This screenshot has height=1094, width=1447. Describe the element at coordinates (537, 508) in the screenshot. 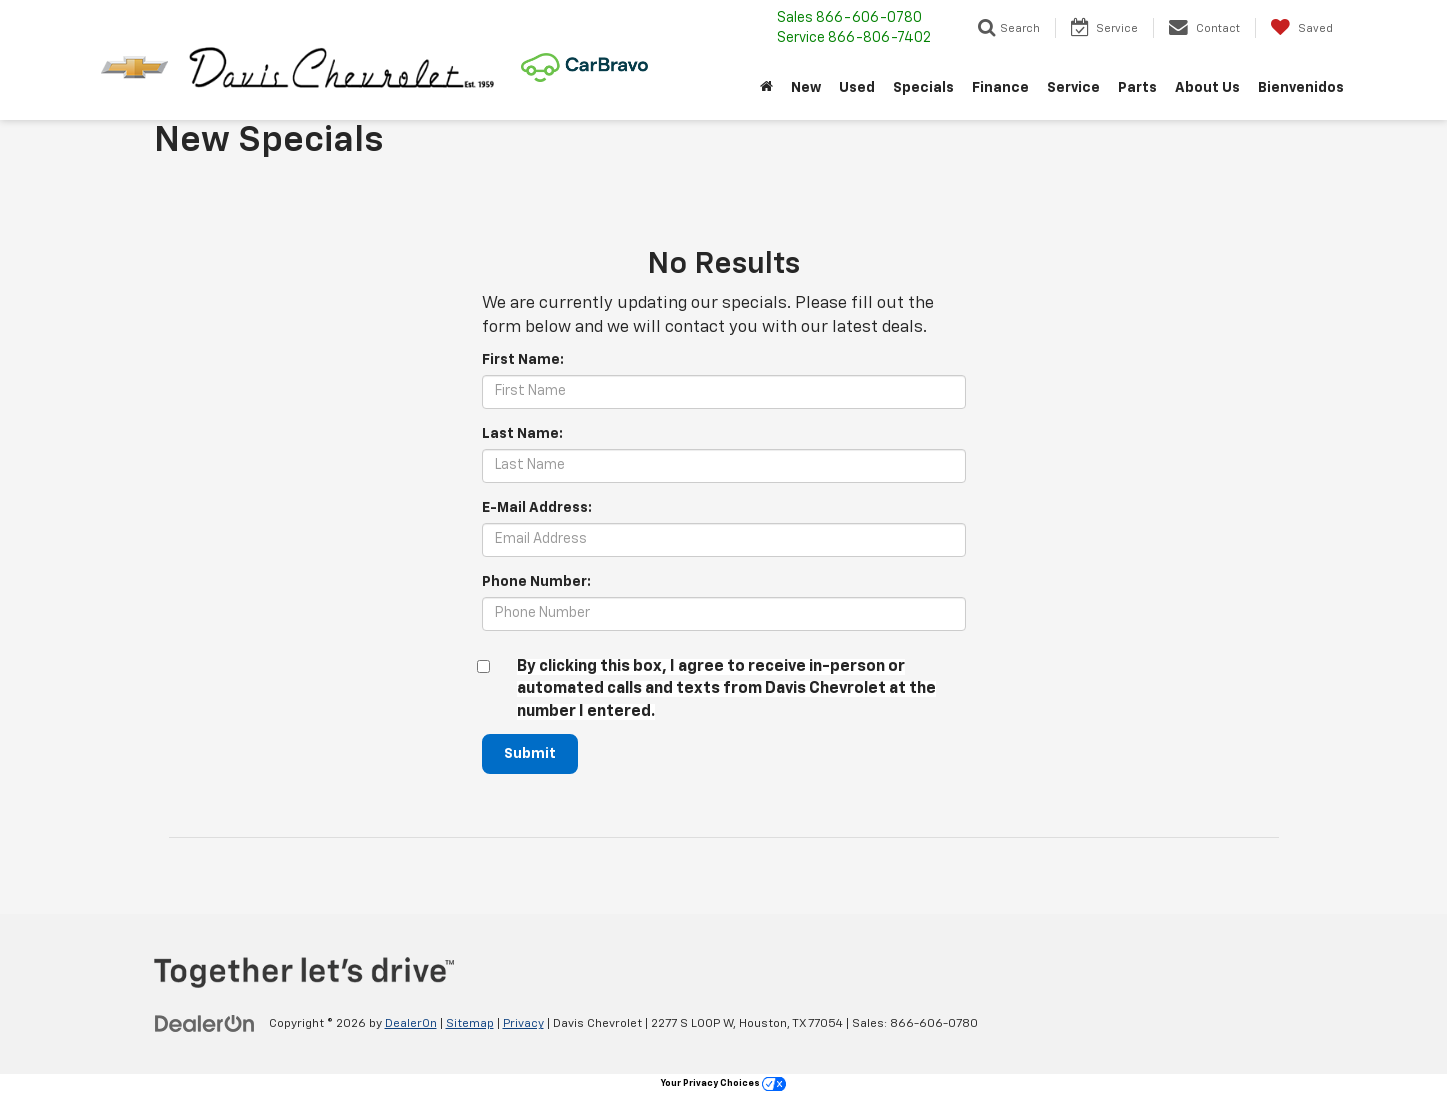

I see `E-Mail Address:` at that location.